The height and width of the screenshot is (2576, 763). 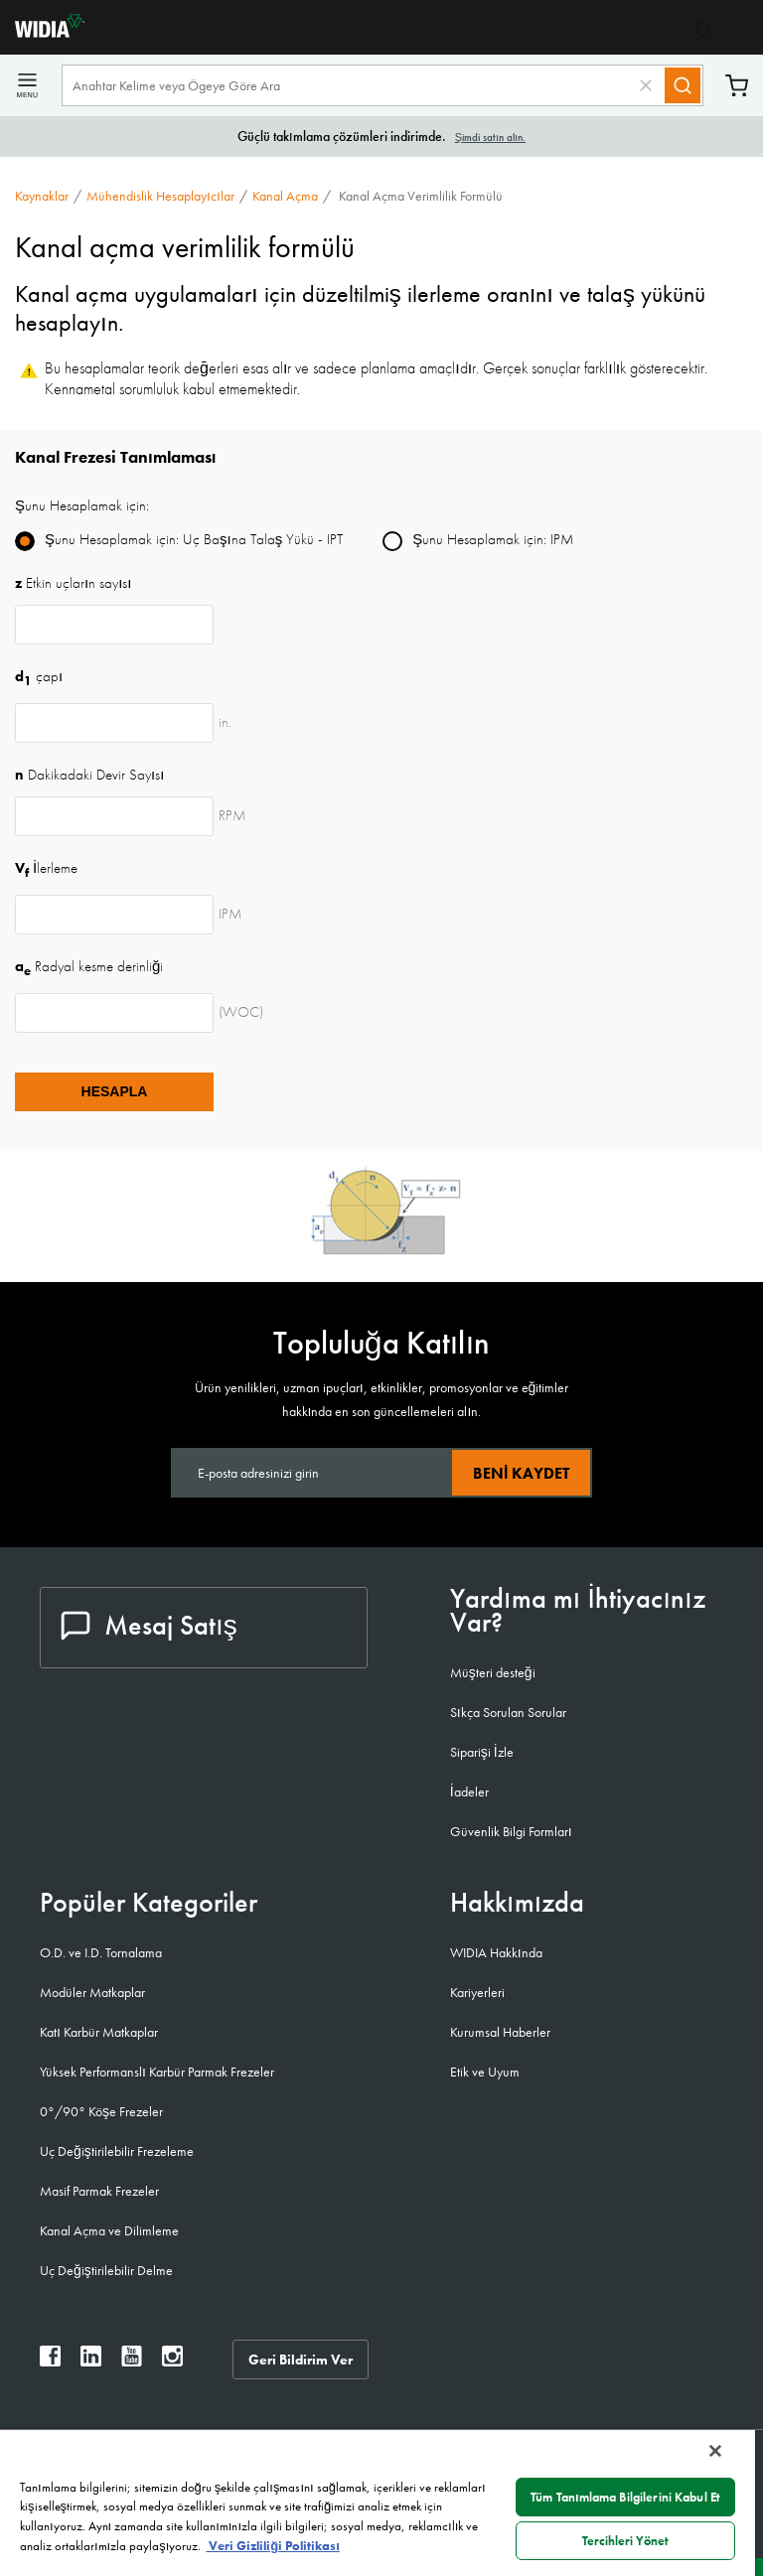 I want to click on Dakikadaki Devir Sayısı, so click(x=89, y=775).